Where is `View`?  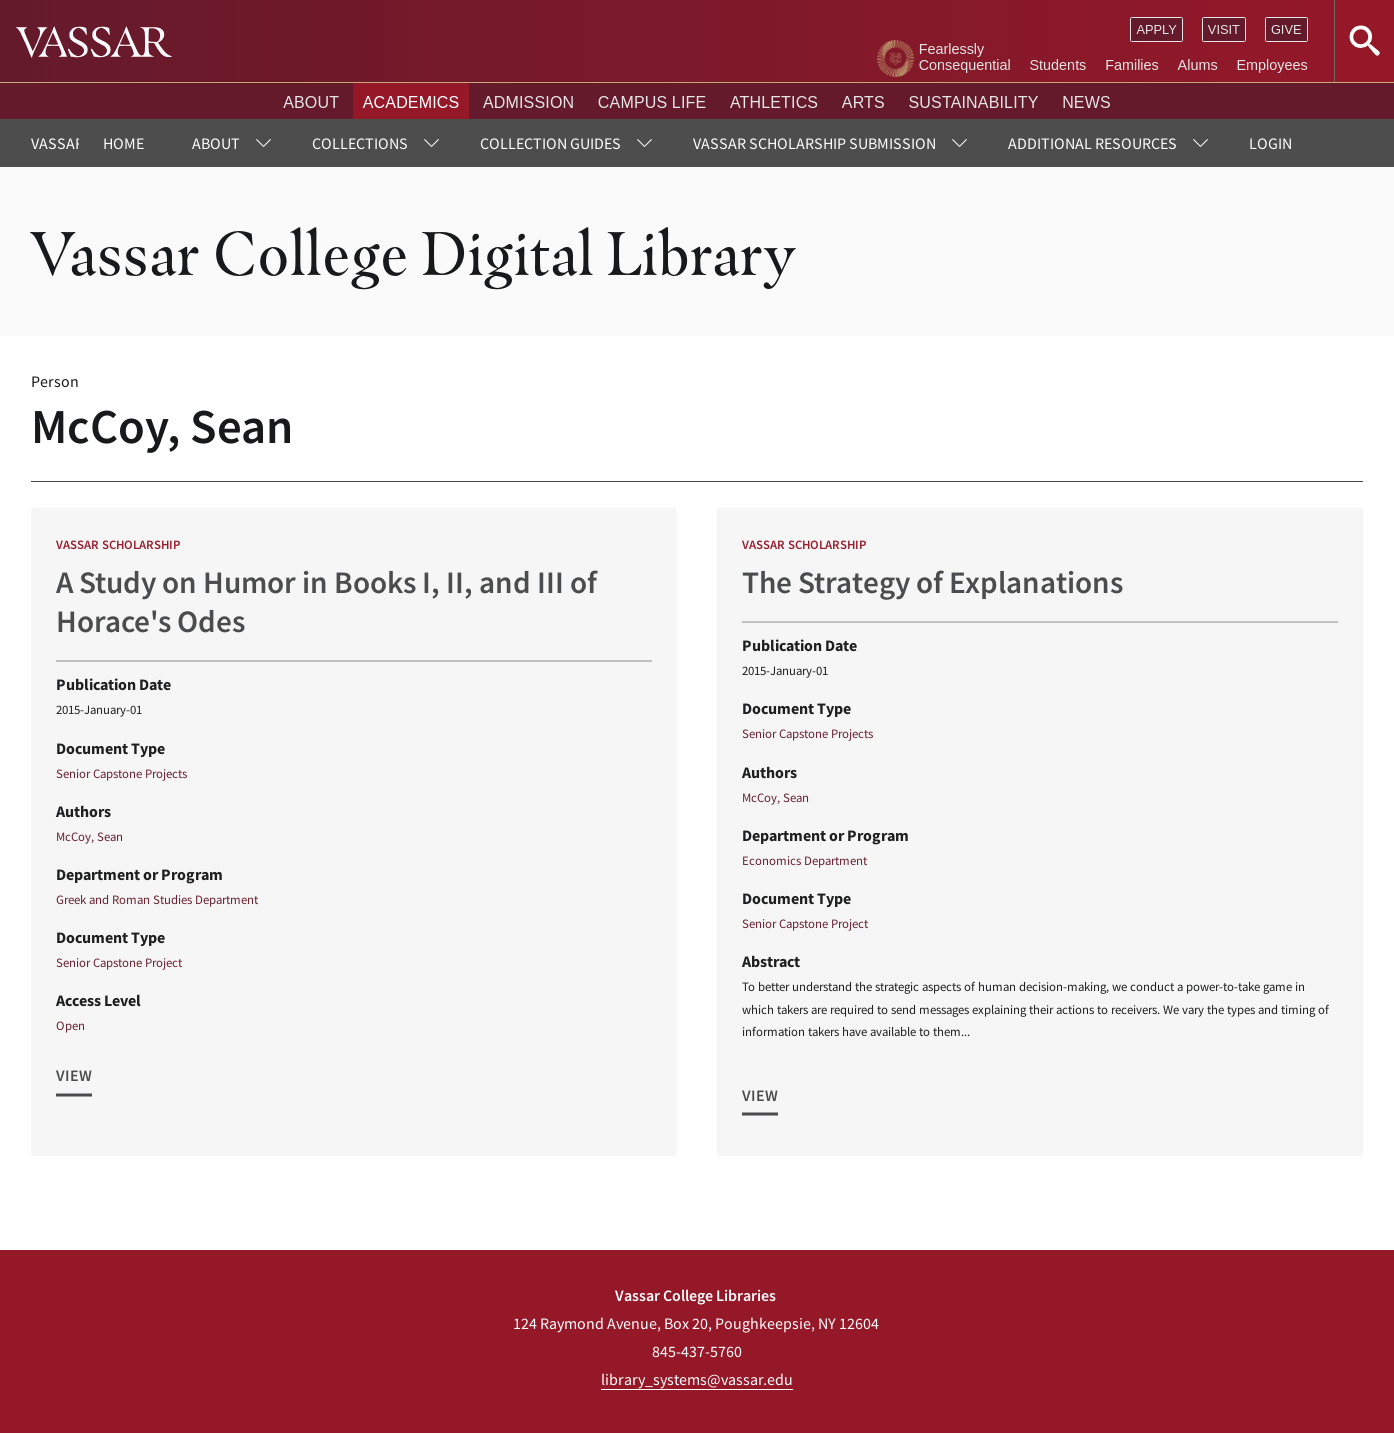 View is located at coordinates (74, 1083).